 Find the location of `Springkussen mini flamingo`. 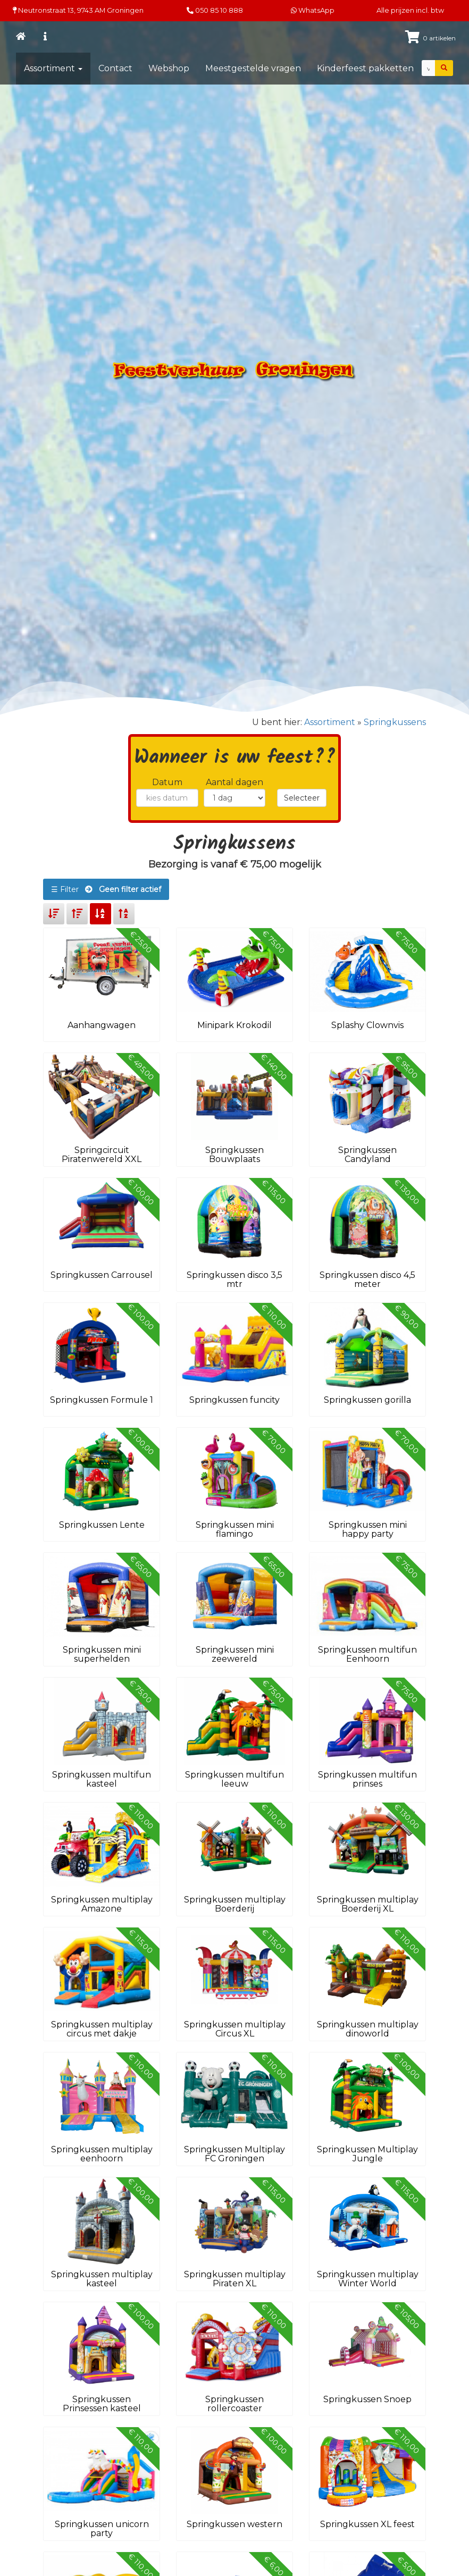

Springkussen mini flamingo is located at coordinates (235, 1529).